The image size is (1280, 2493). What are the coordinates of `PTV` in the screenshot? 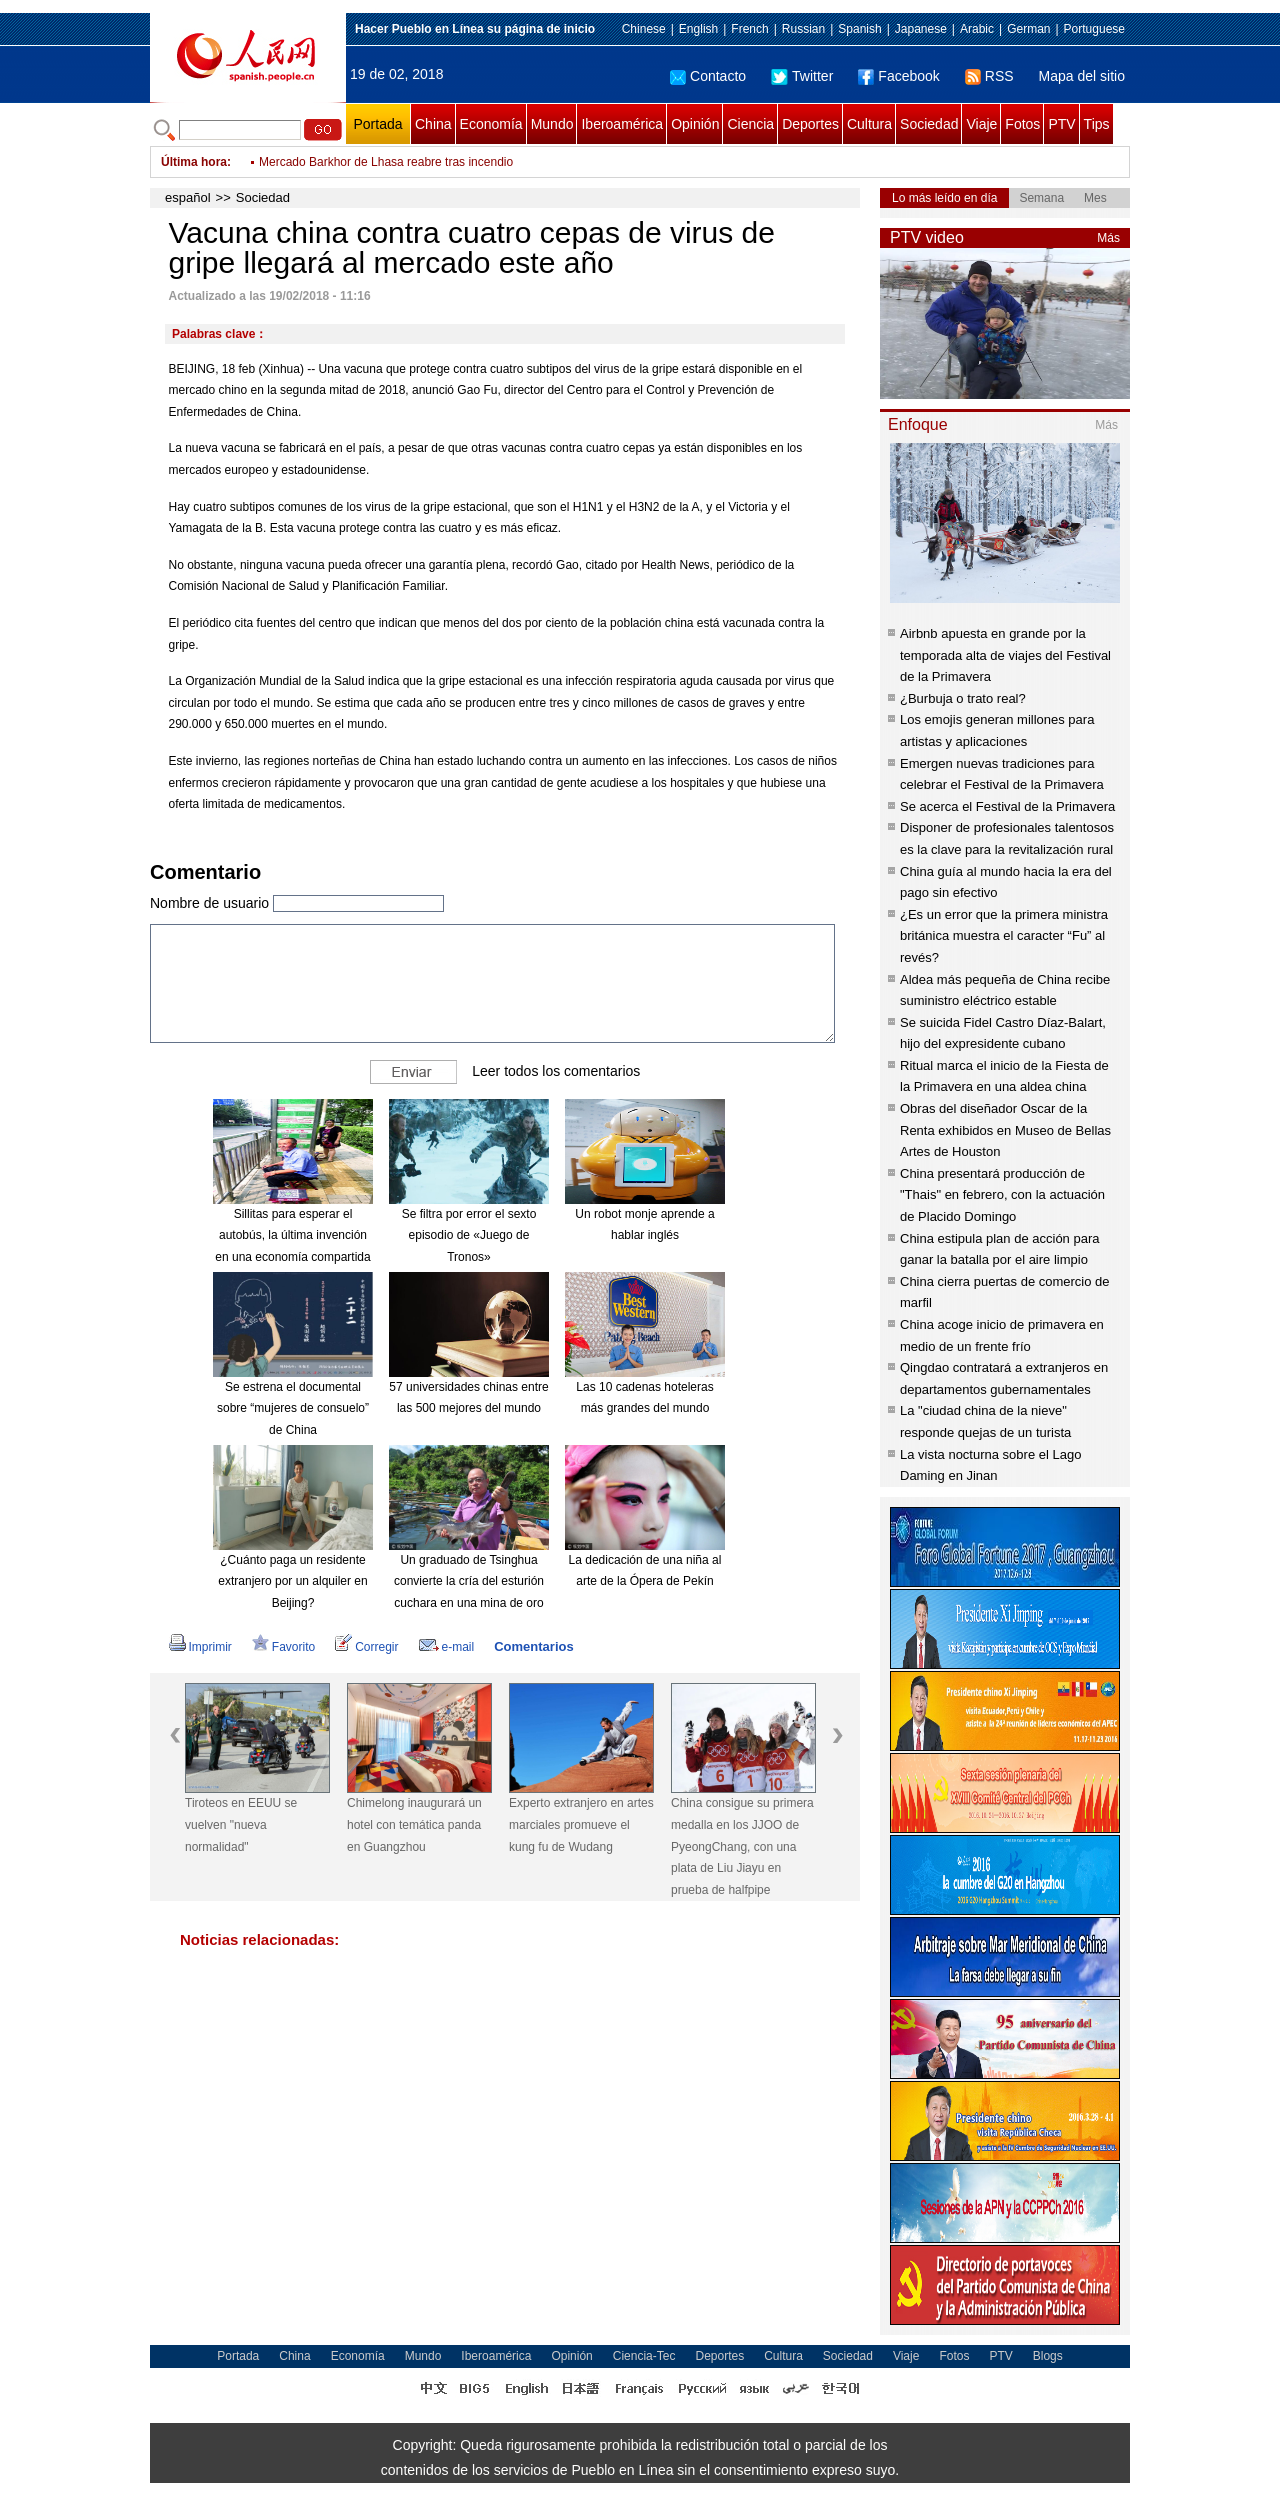 It's located at (1061, 124).